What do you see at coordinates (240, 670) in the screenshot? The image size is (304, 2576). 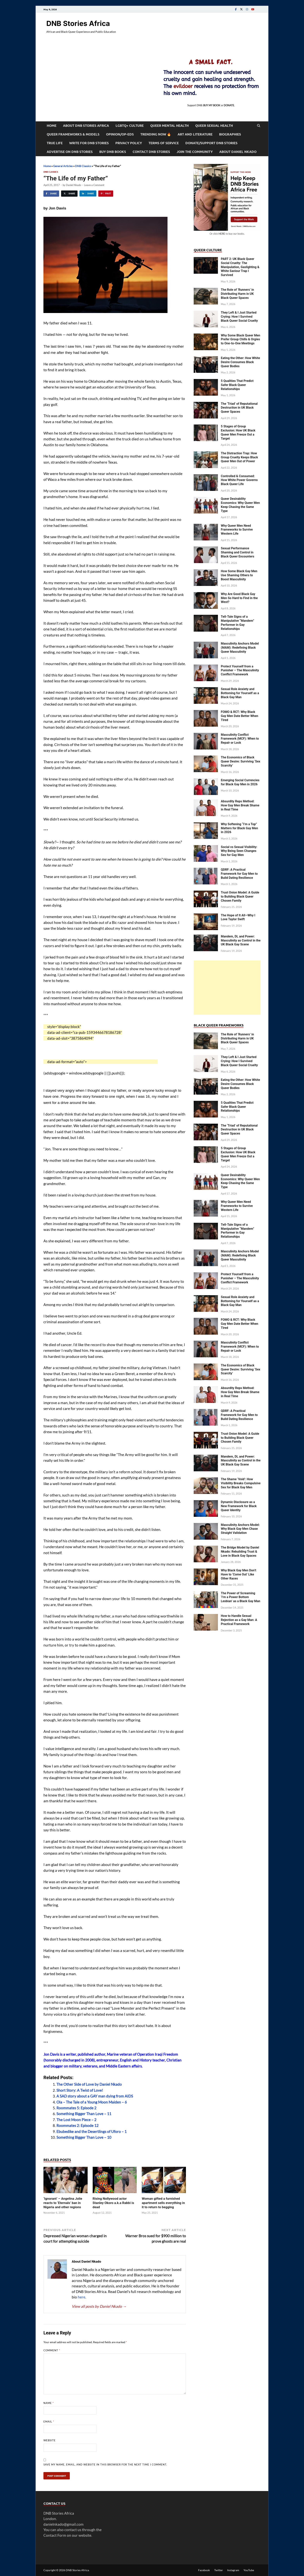 I see `Protect Yourself from a Punisher – The Masculinity Conflict Framework` at bounding box center [240, 670].